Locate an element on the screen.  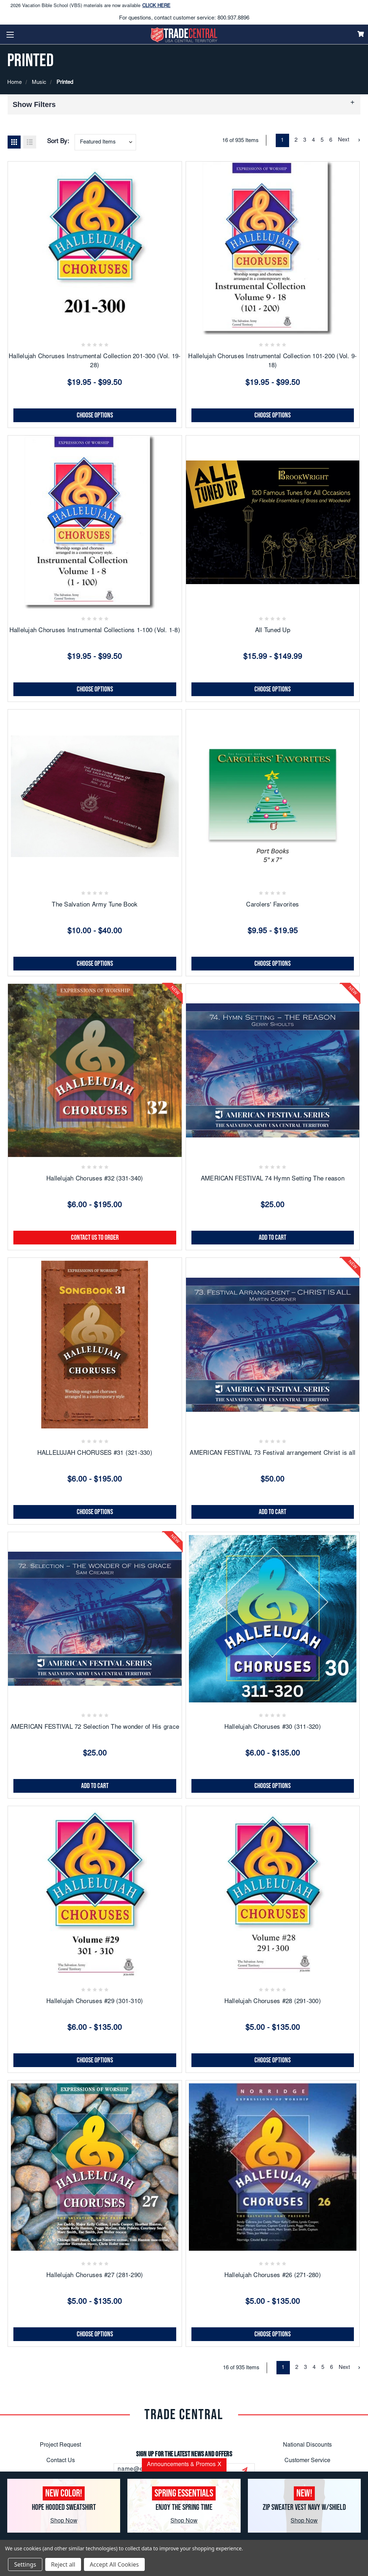
Hallelujah Choruses Instrumental Collection 101-200 (Vol. 9-18) is located at coordinates (272, 361).